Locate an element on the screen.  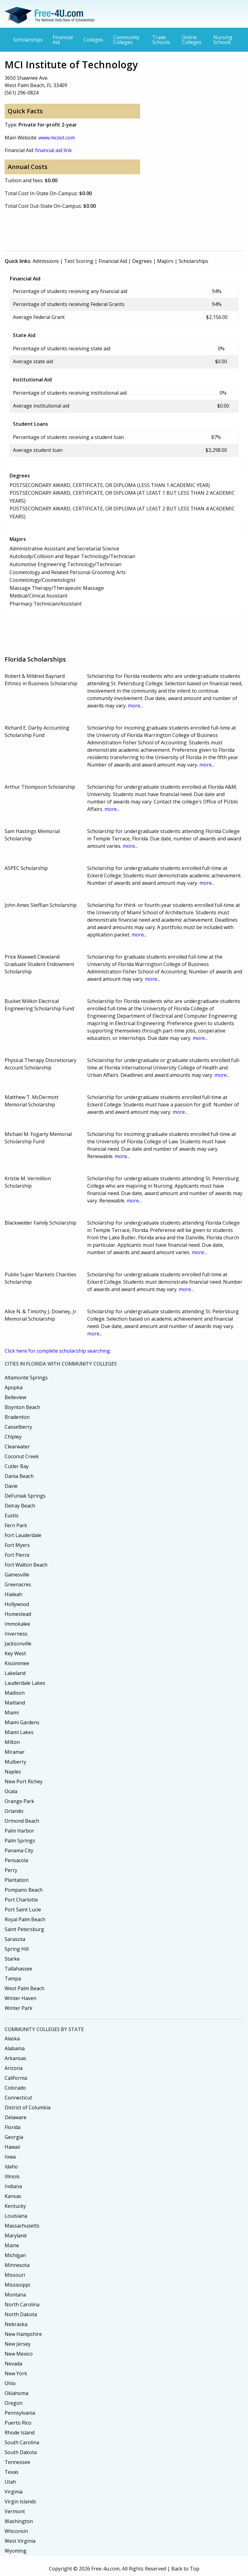
Orlando is located at coordinates (14, 1811).